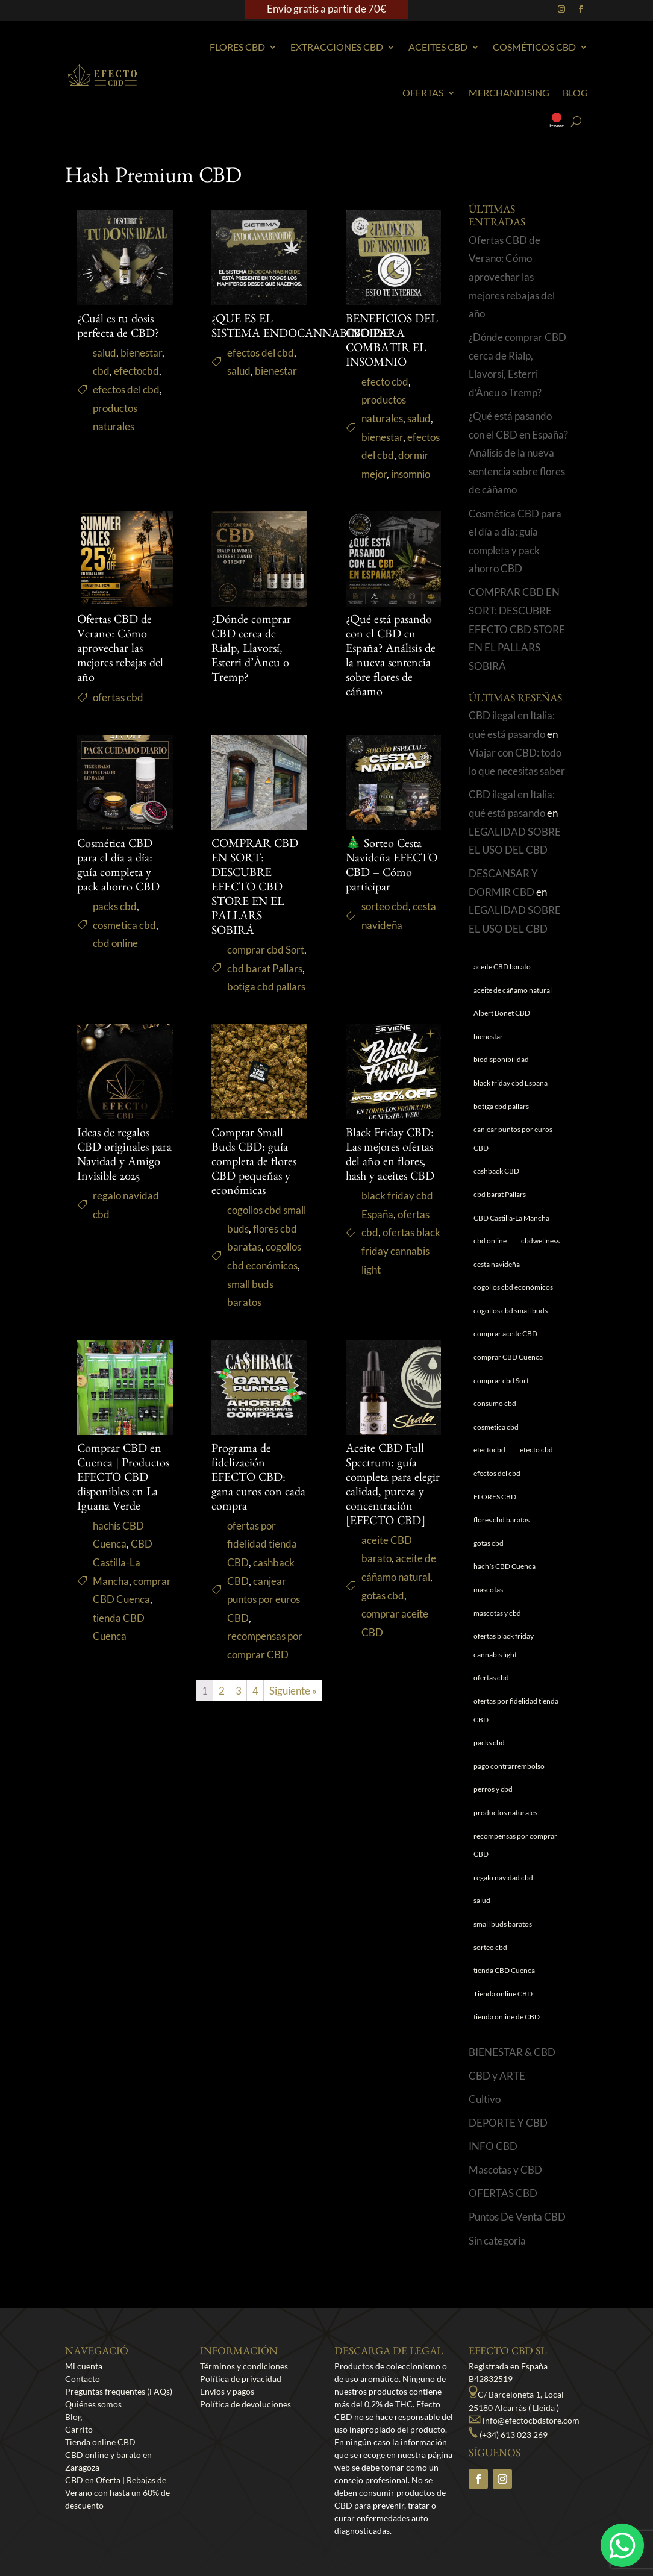 This screenshot has height=2576, width=653. I want to click on black friday cbd España [black friday cbd España (1 elemento)], so click(510, 1082).